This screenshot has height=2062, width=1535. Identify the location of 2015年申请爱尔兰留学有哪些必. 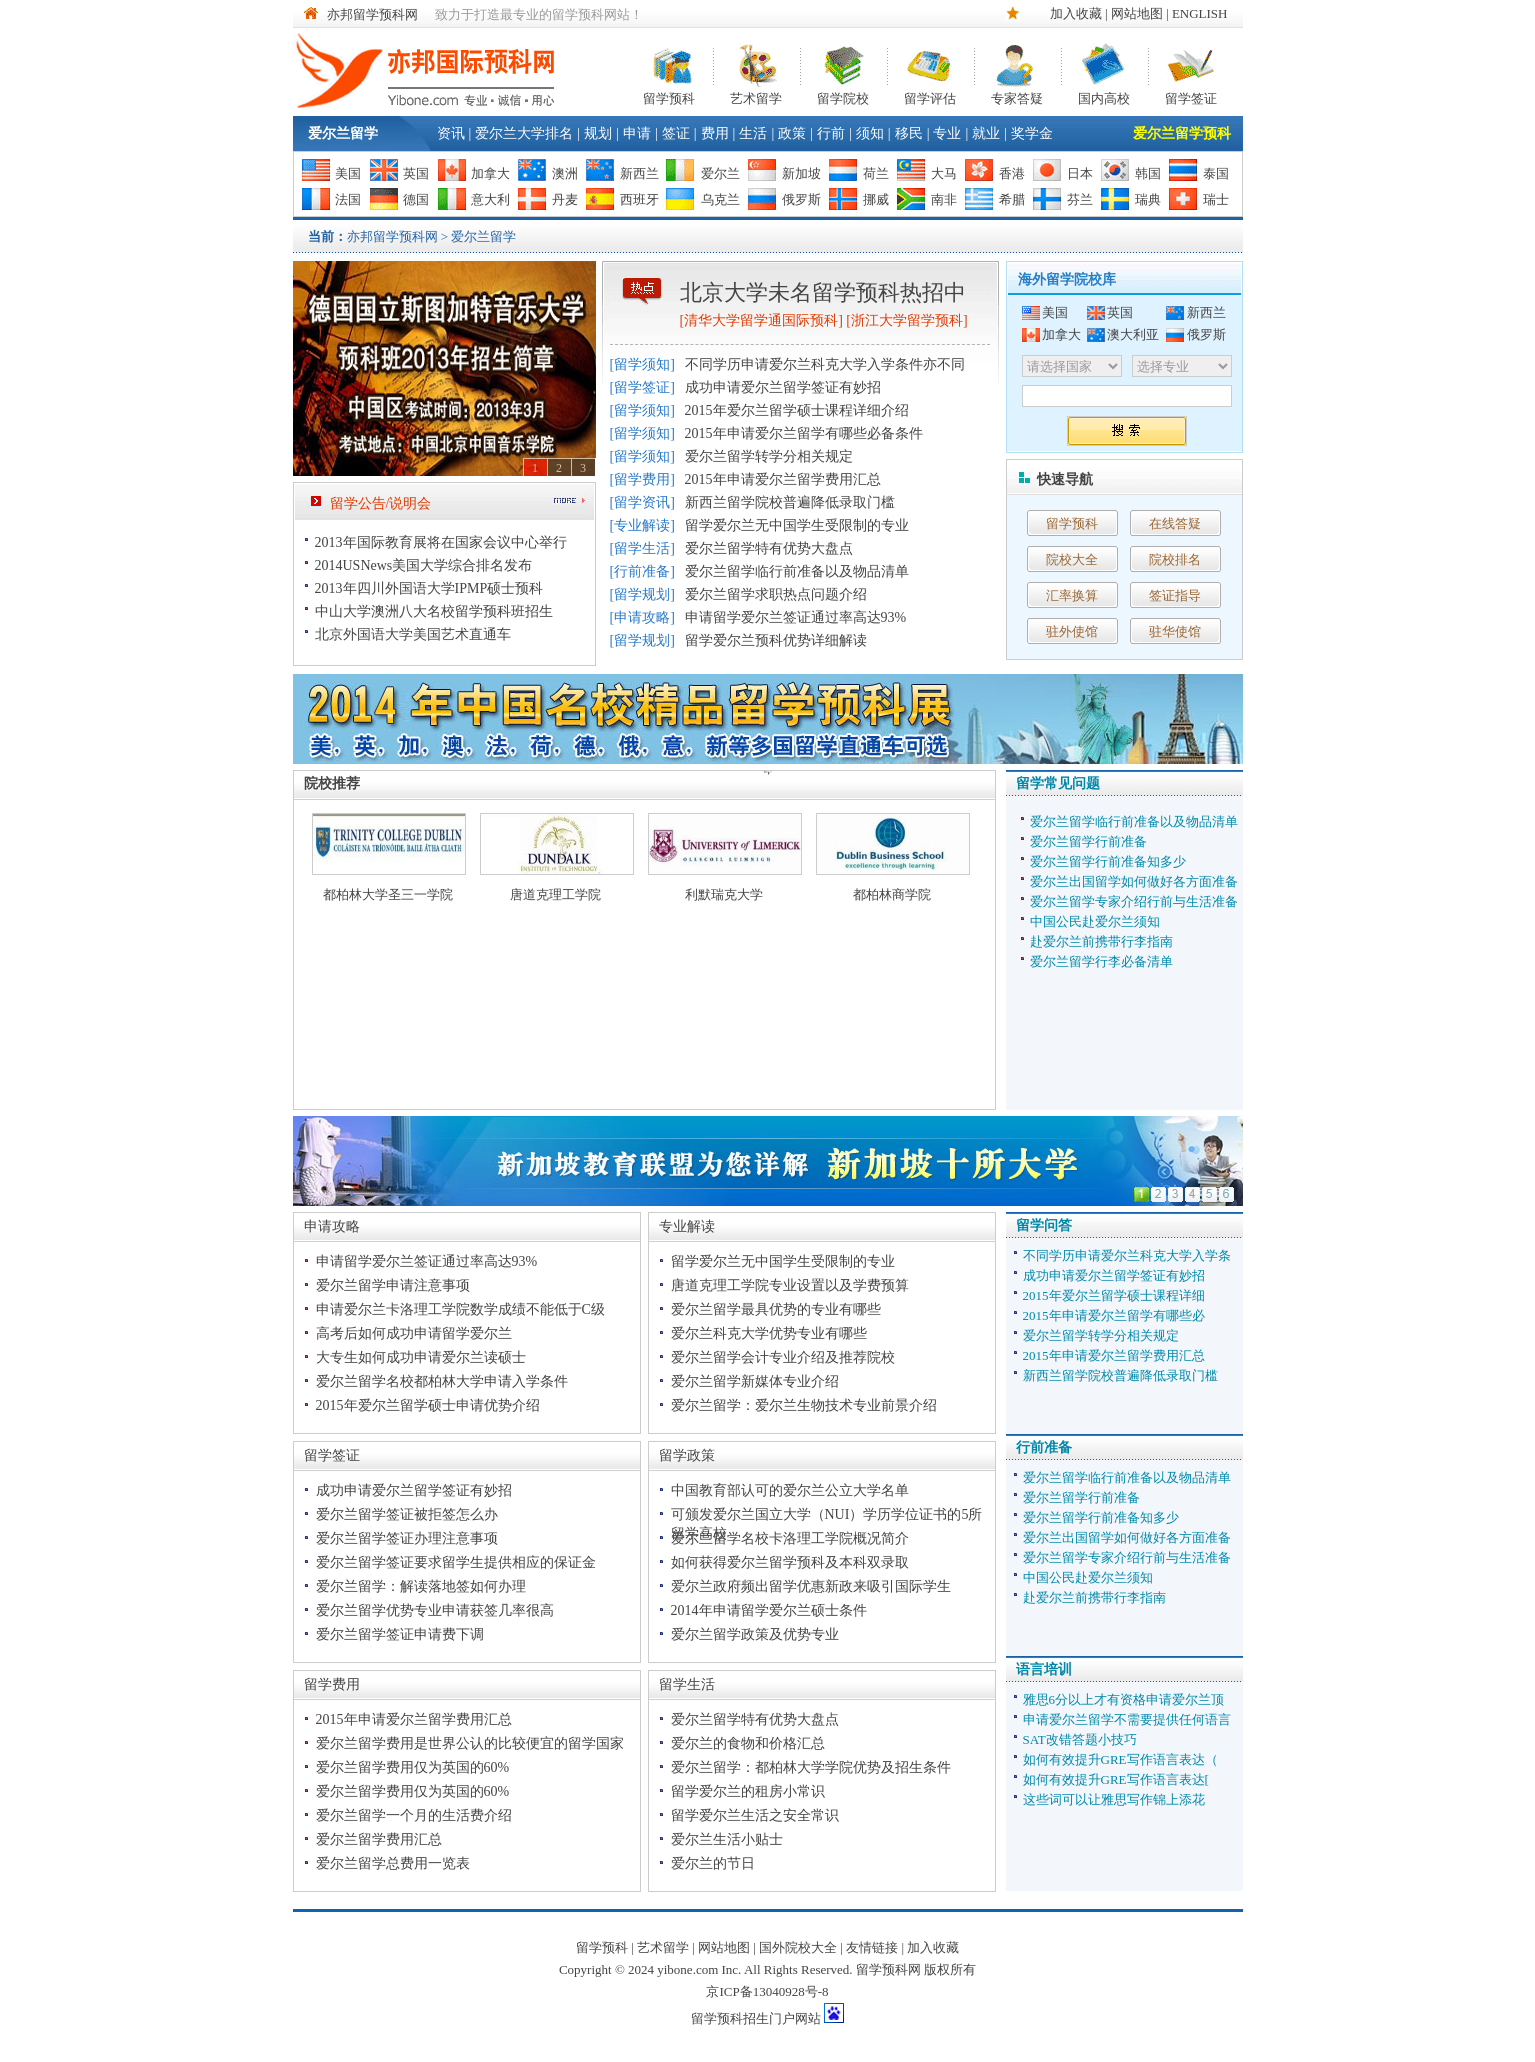
(1114, 1315).